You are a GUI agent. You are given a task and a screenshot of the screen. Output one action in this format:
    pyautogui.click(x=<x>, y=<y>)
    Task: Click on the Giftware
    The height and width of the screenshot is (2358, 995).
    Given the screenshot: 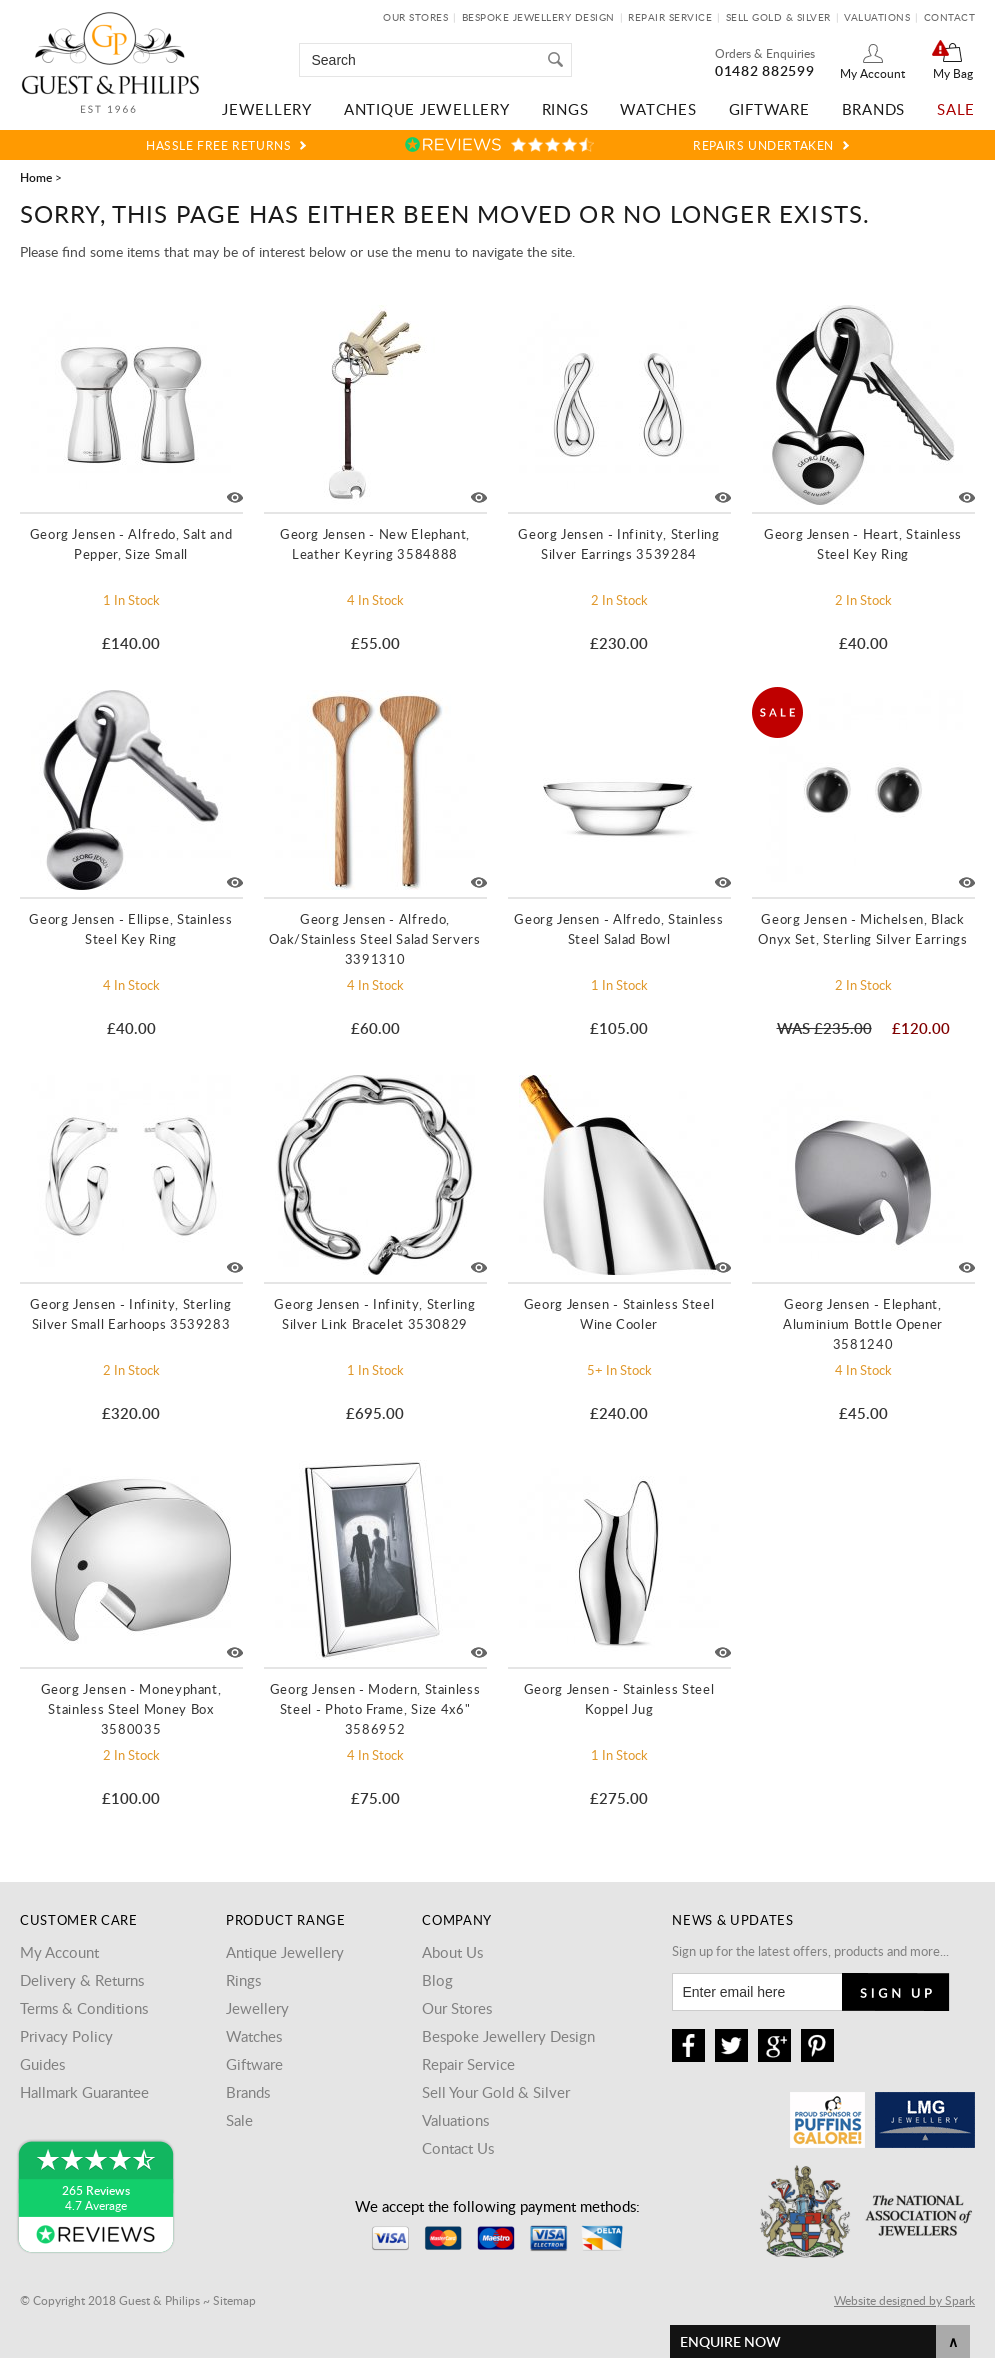 What is the action you would take?
    pyautogui.click(x=769, y=109)
    